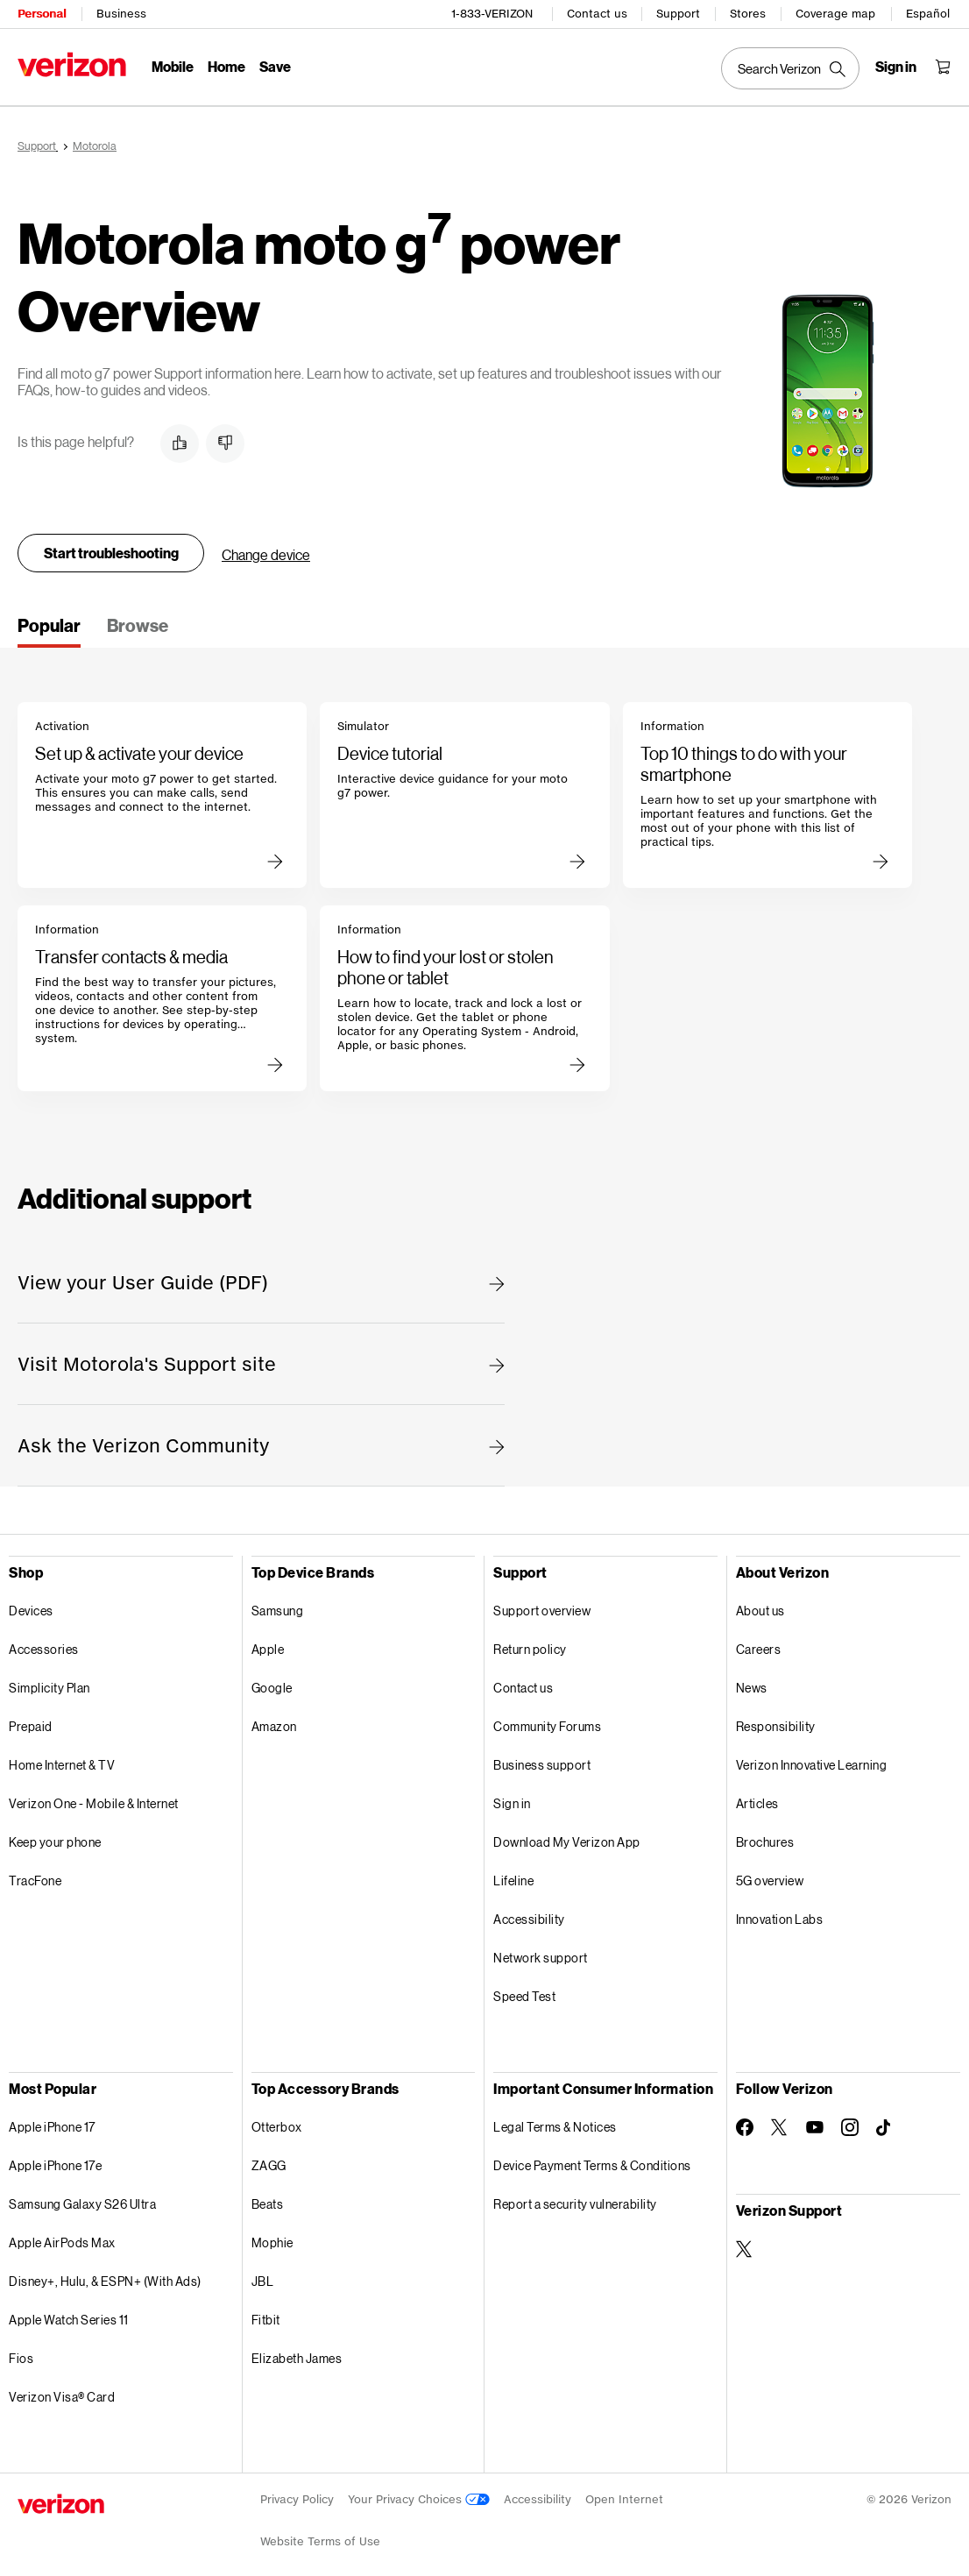 The height and width of the screenshot is (2576, 969). Describe the element at coordinates (624, 2496) in the screenshot. I see `Open Internet` at that location.